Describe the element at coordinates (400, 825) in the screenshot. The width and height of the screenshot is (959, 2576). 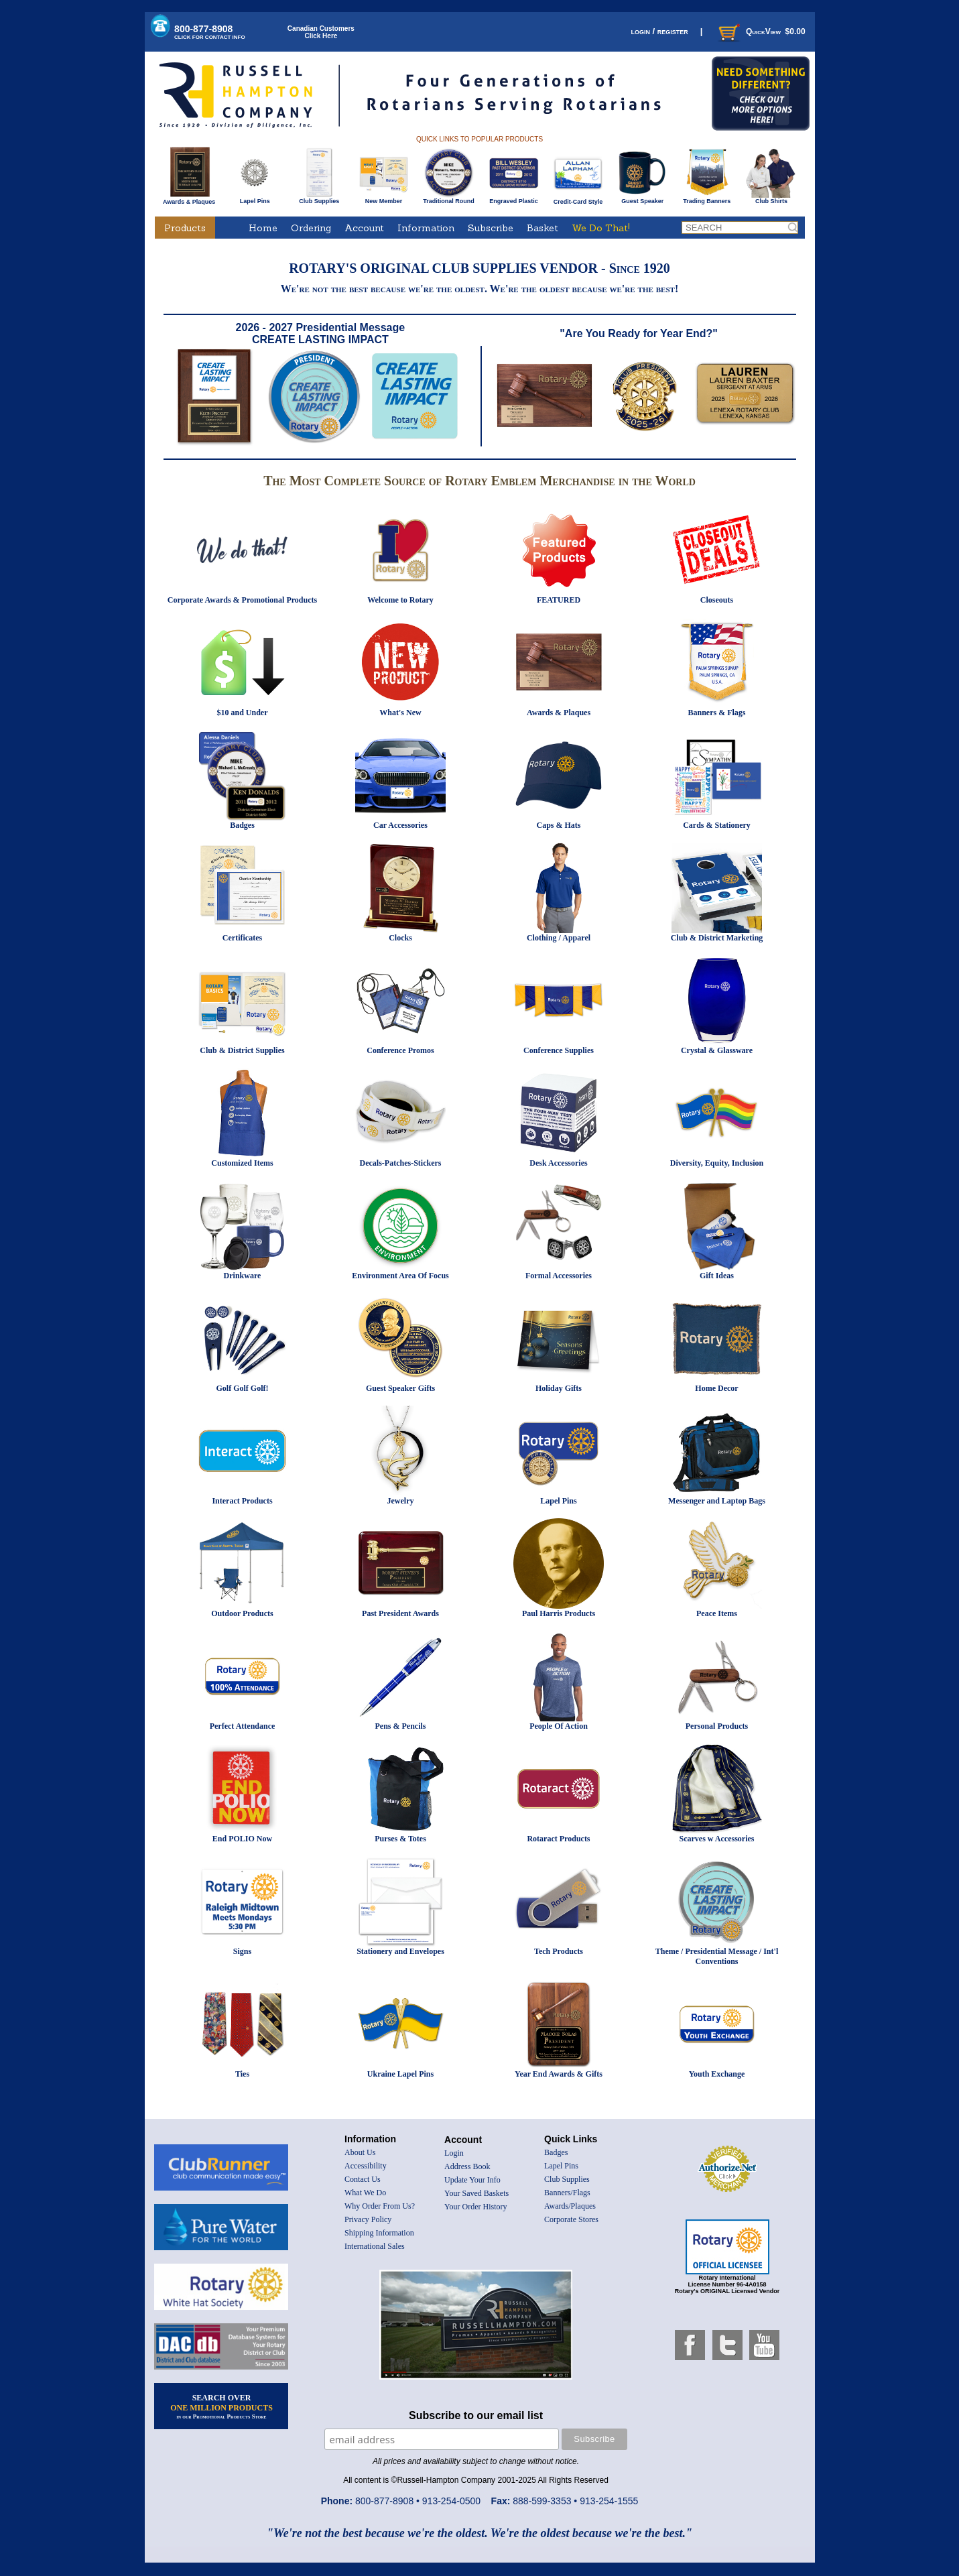
I see `Car Accessories` at that location.